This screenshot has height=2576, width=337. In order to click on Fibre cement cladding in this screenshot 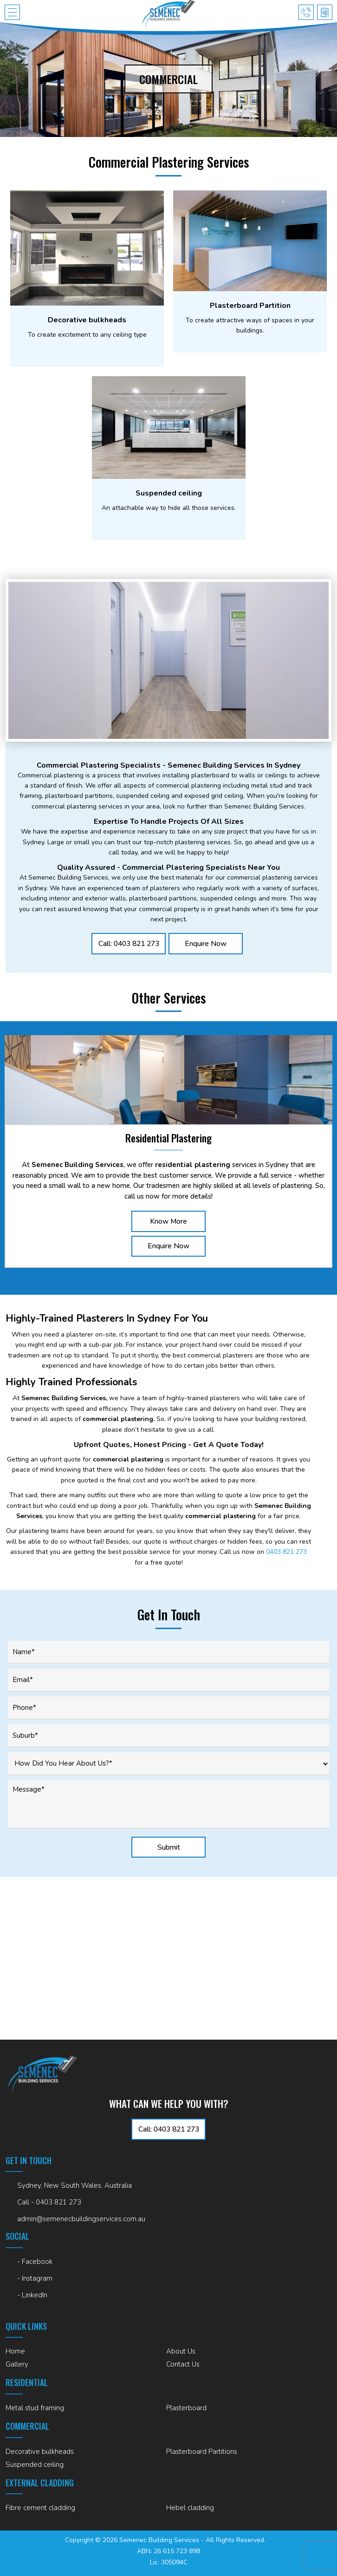, I will do `click(40, 2507)`.